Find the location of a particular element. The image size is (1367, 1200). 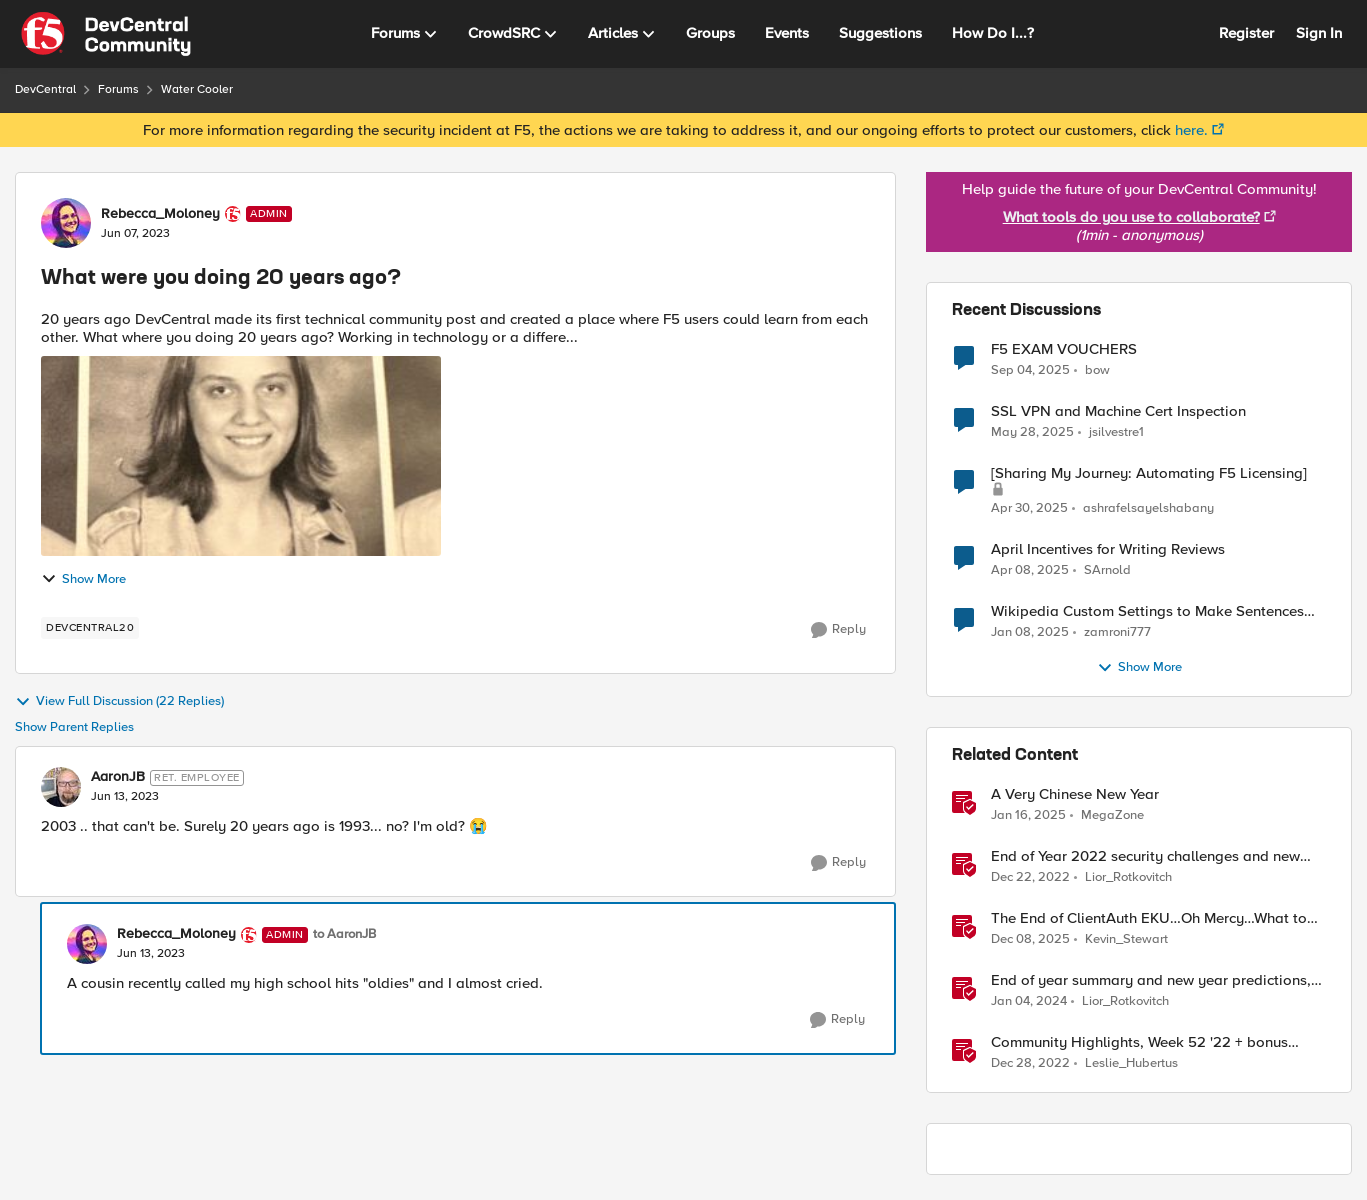

zamroni777 [View Profile: zamroni777] is located at coordinates (1117, 632).